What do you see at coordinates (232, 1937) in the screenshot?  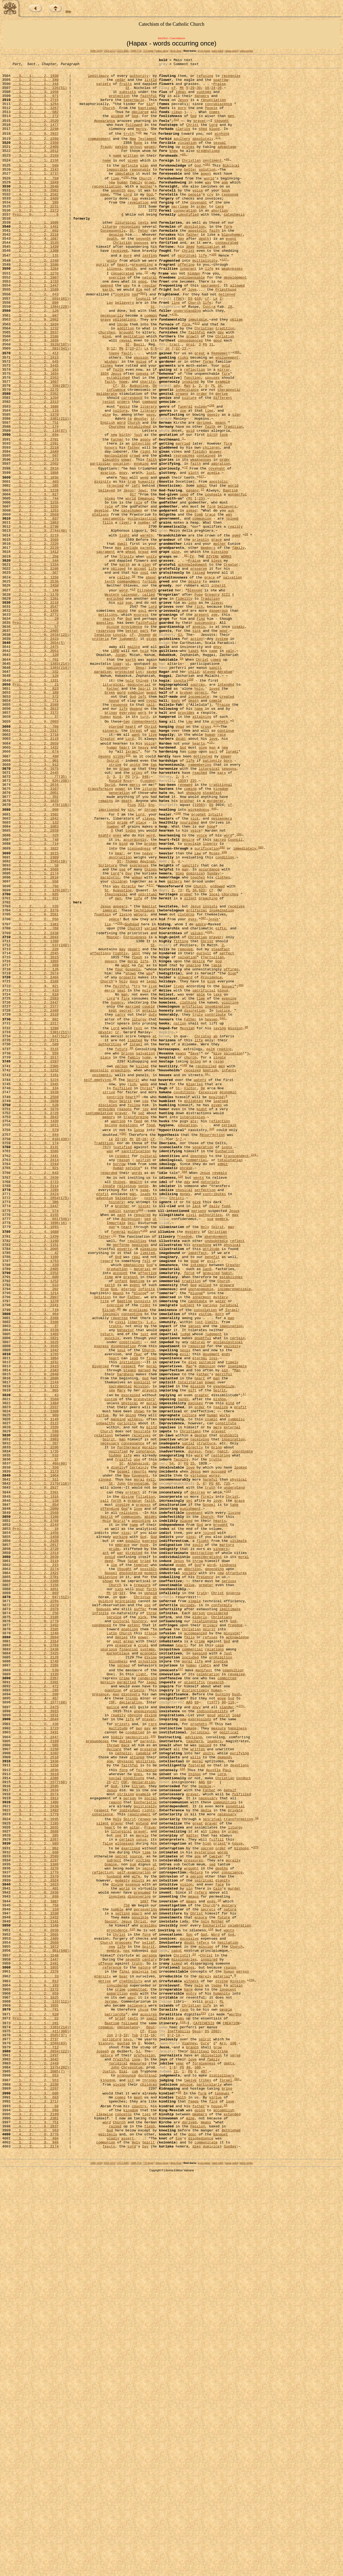 I see `minister` at bounding box center [232, 1937].